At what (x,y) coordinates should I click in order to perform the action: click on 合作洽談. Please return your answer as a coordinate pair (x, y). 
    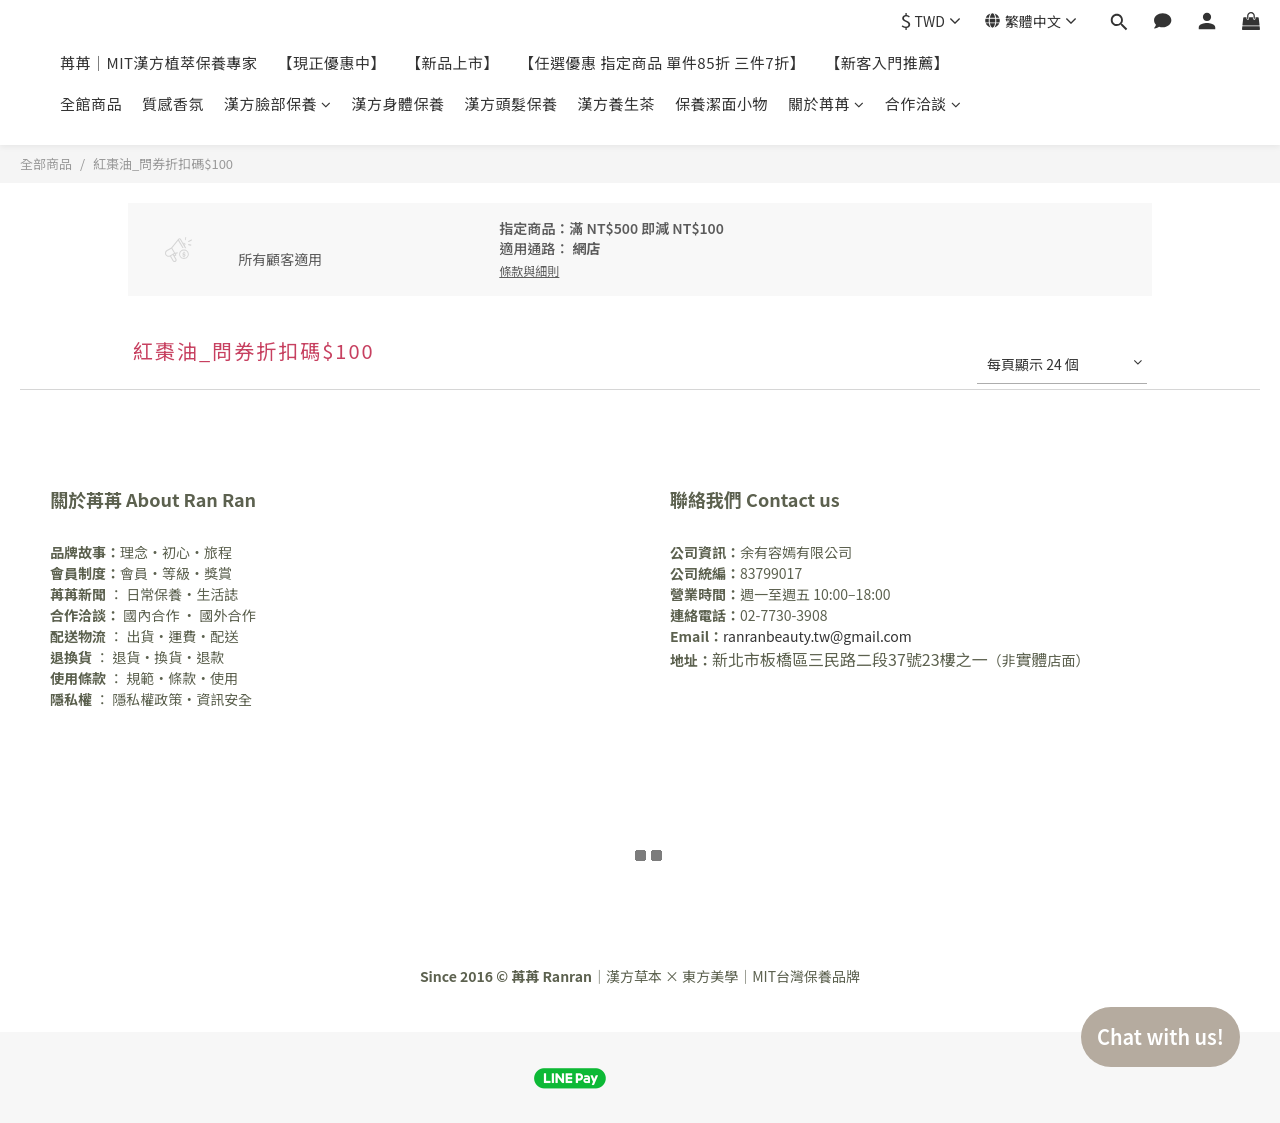
    Looking at the image, I should click on (923, 103).